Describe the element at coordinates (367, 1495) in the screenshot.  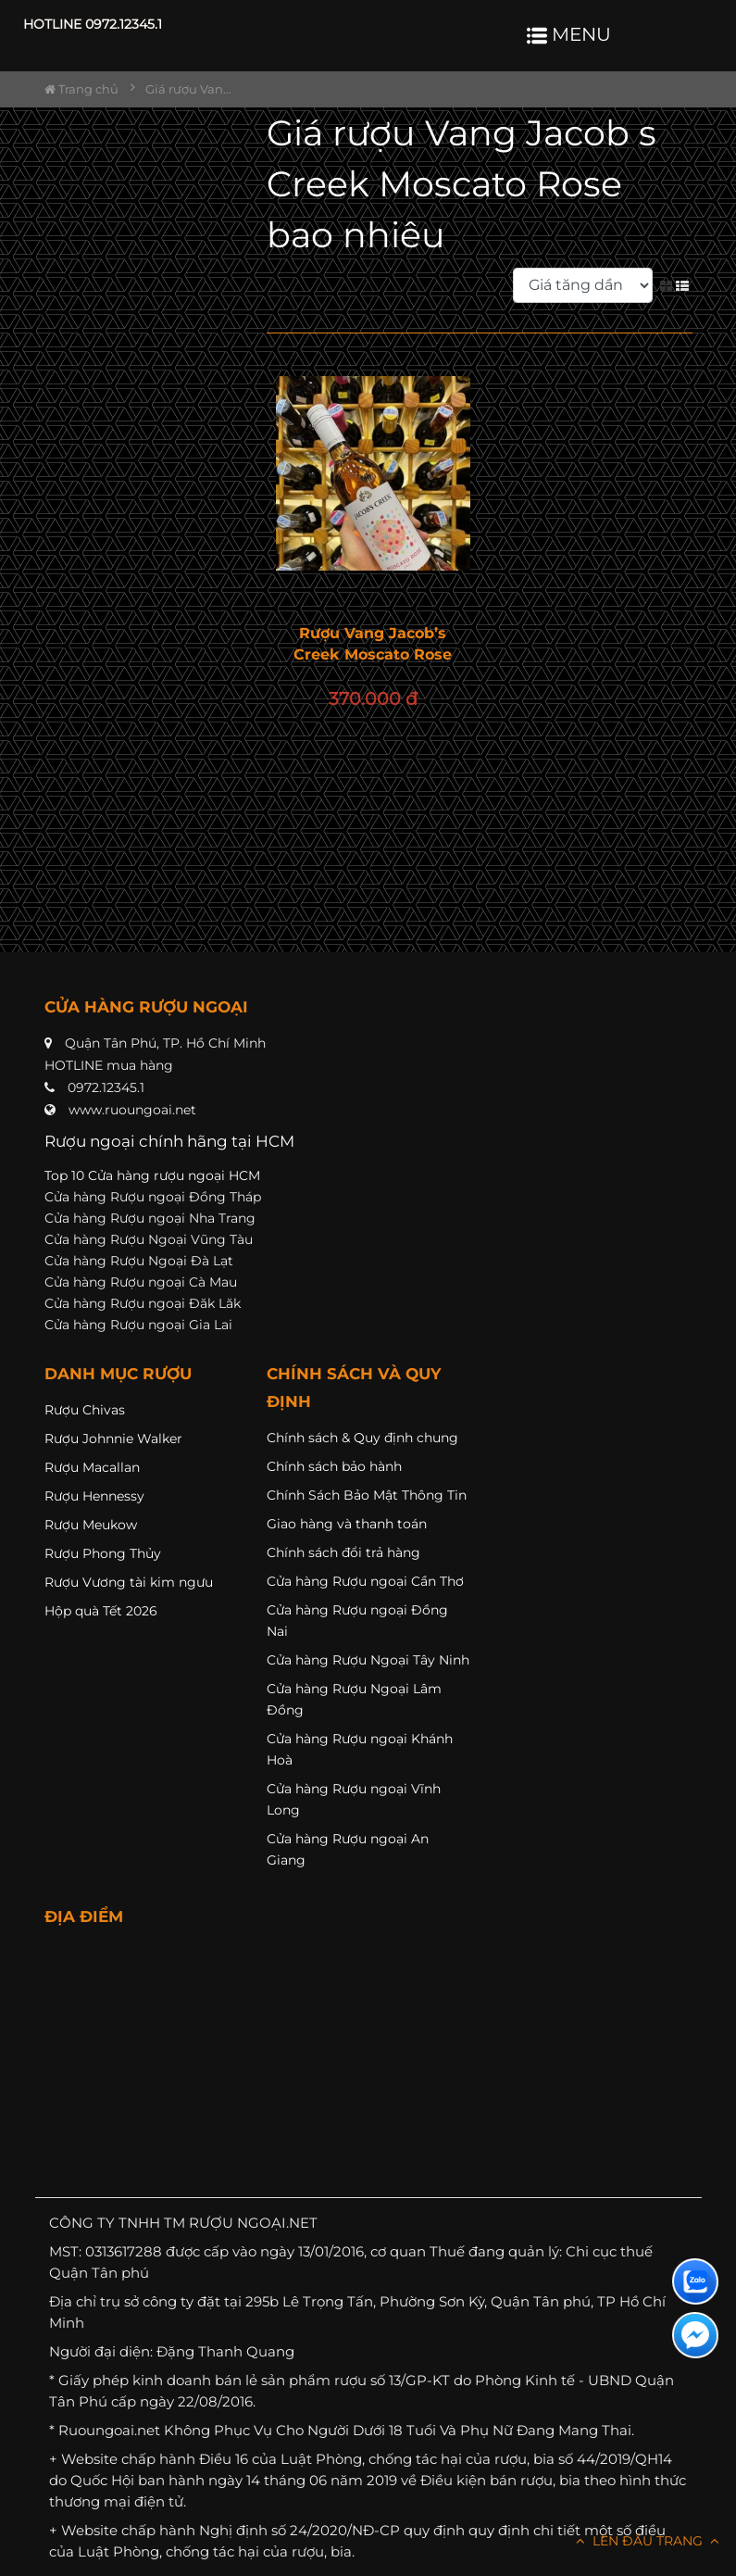
I see `Chính Sách Bảo Mật Thông Tin` at that location.